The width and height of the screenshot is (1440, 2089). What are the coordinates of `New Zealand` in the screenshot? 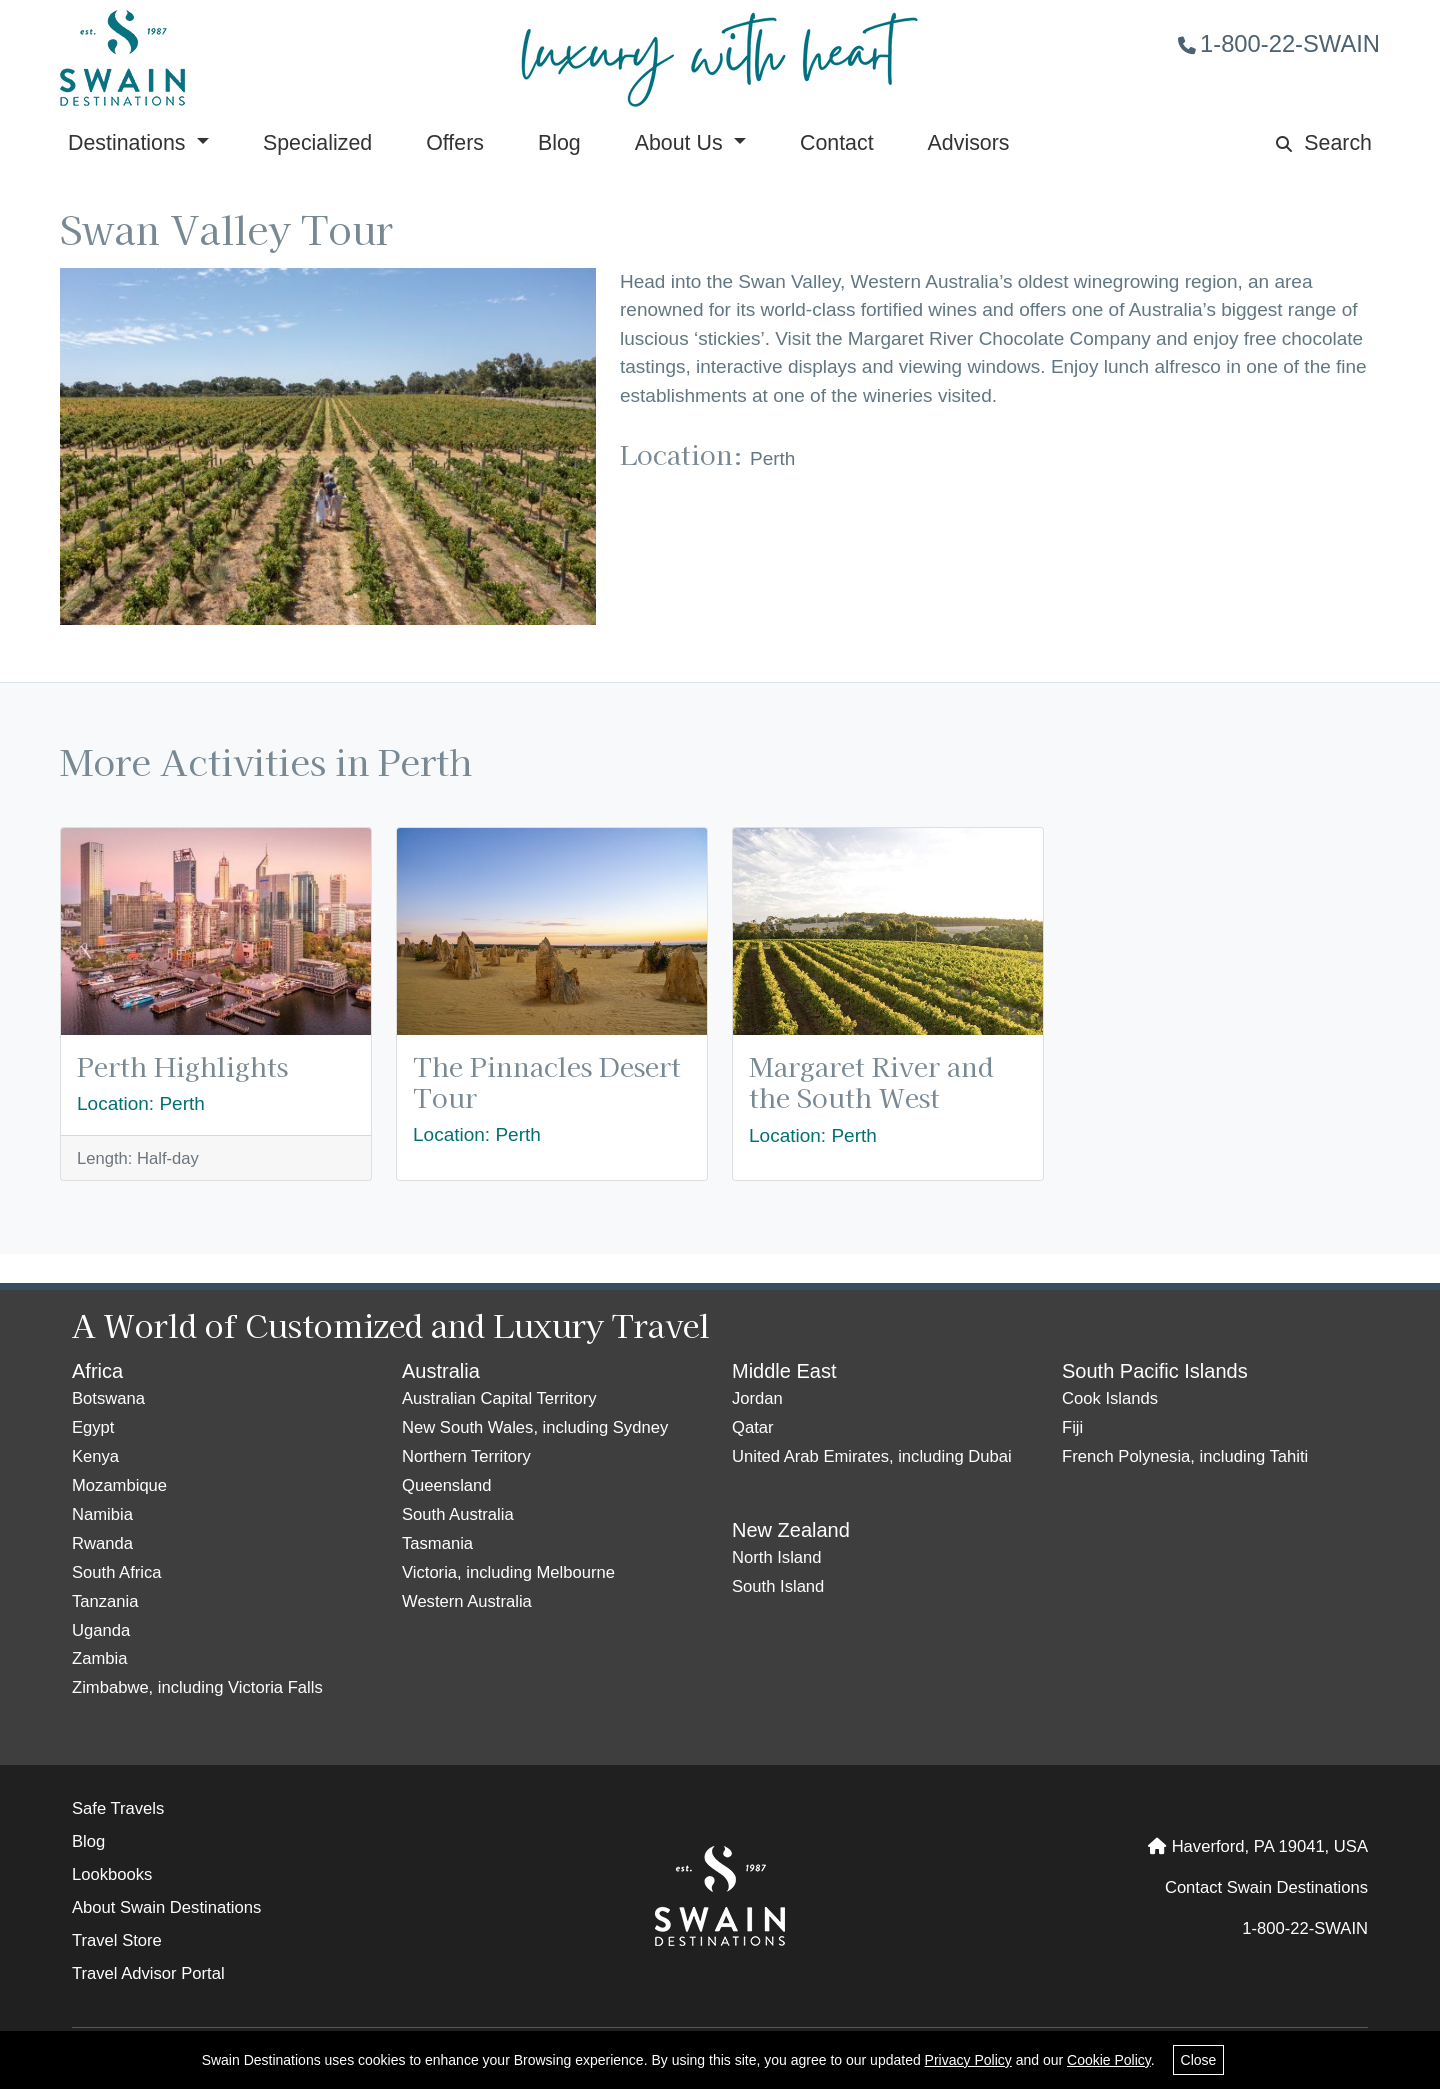 It's located at (791, 1530).